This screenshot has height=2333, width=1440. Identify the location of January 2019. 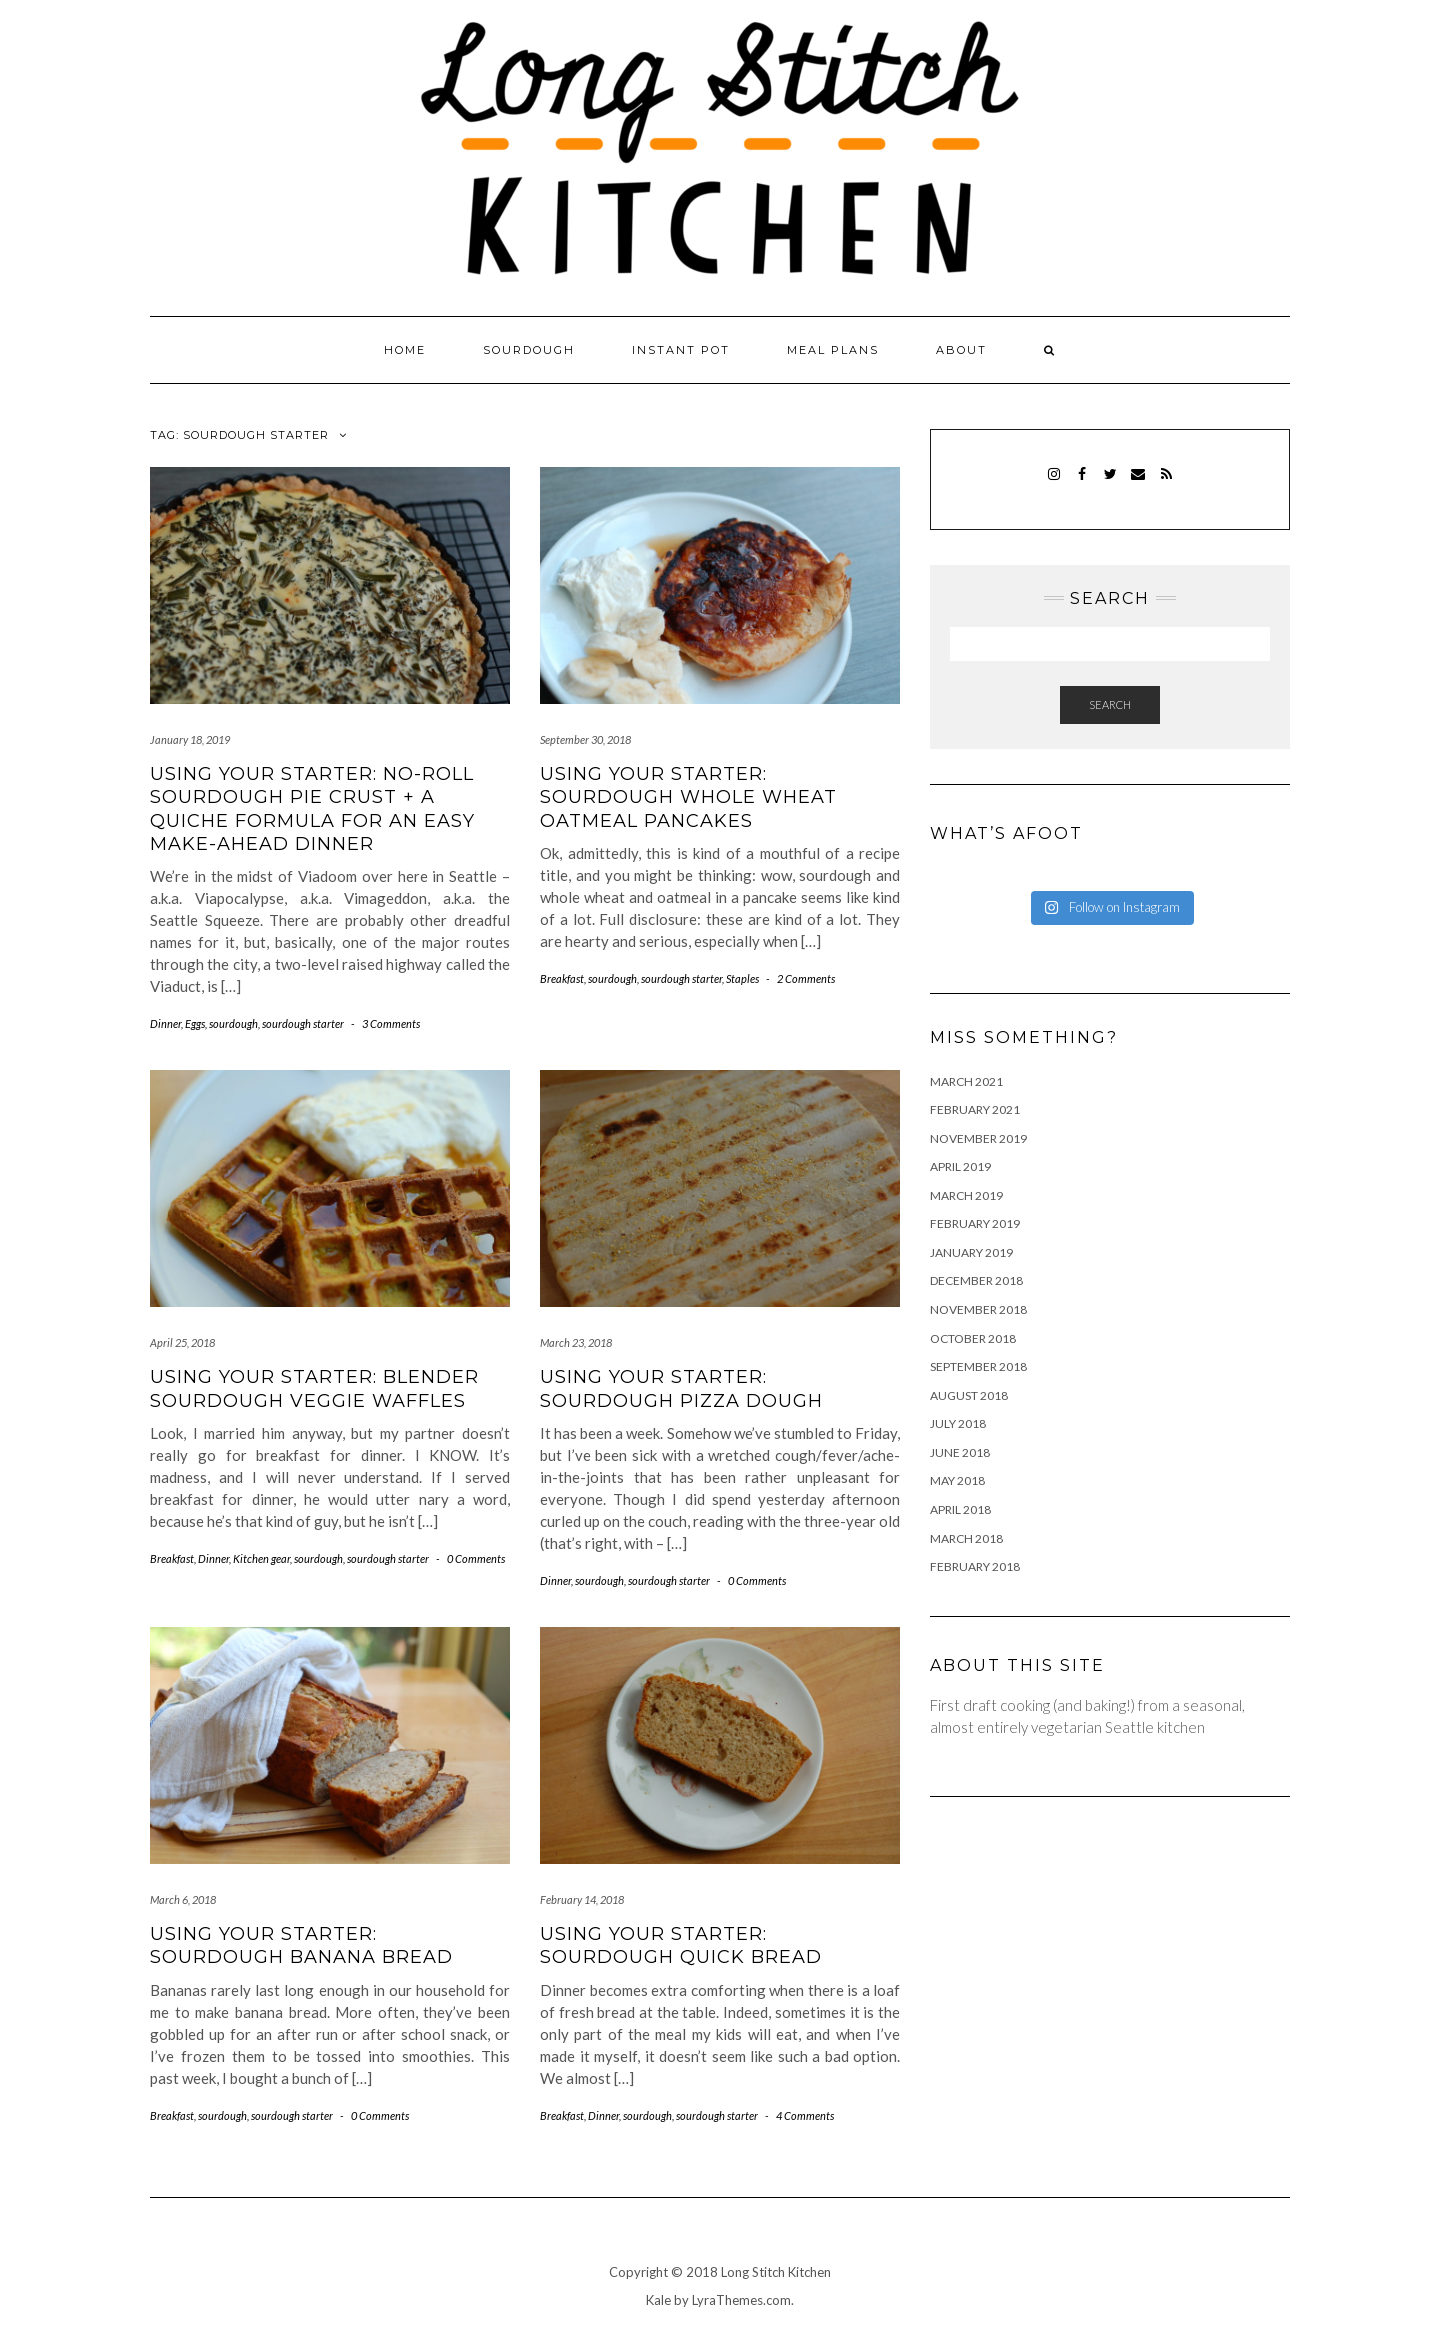
(971, 1252).